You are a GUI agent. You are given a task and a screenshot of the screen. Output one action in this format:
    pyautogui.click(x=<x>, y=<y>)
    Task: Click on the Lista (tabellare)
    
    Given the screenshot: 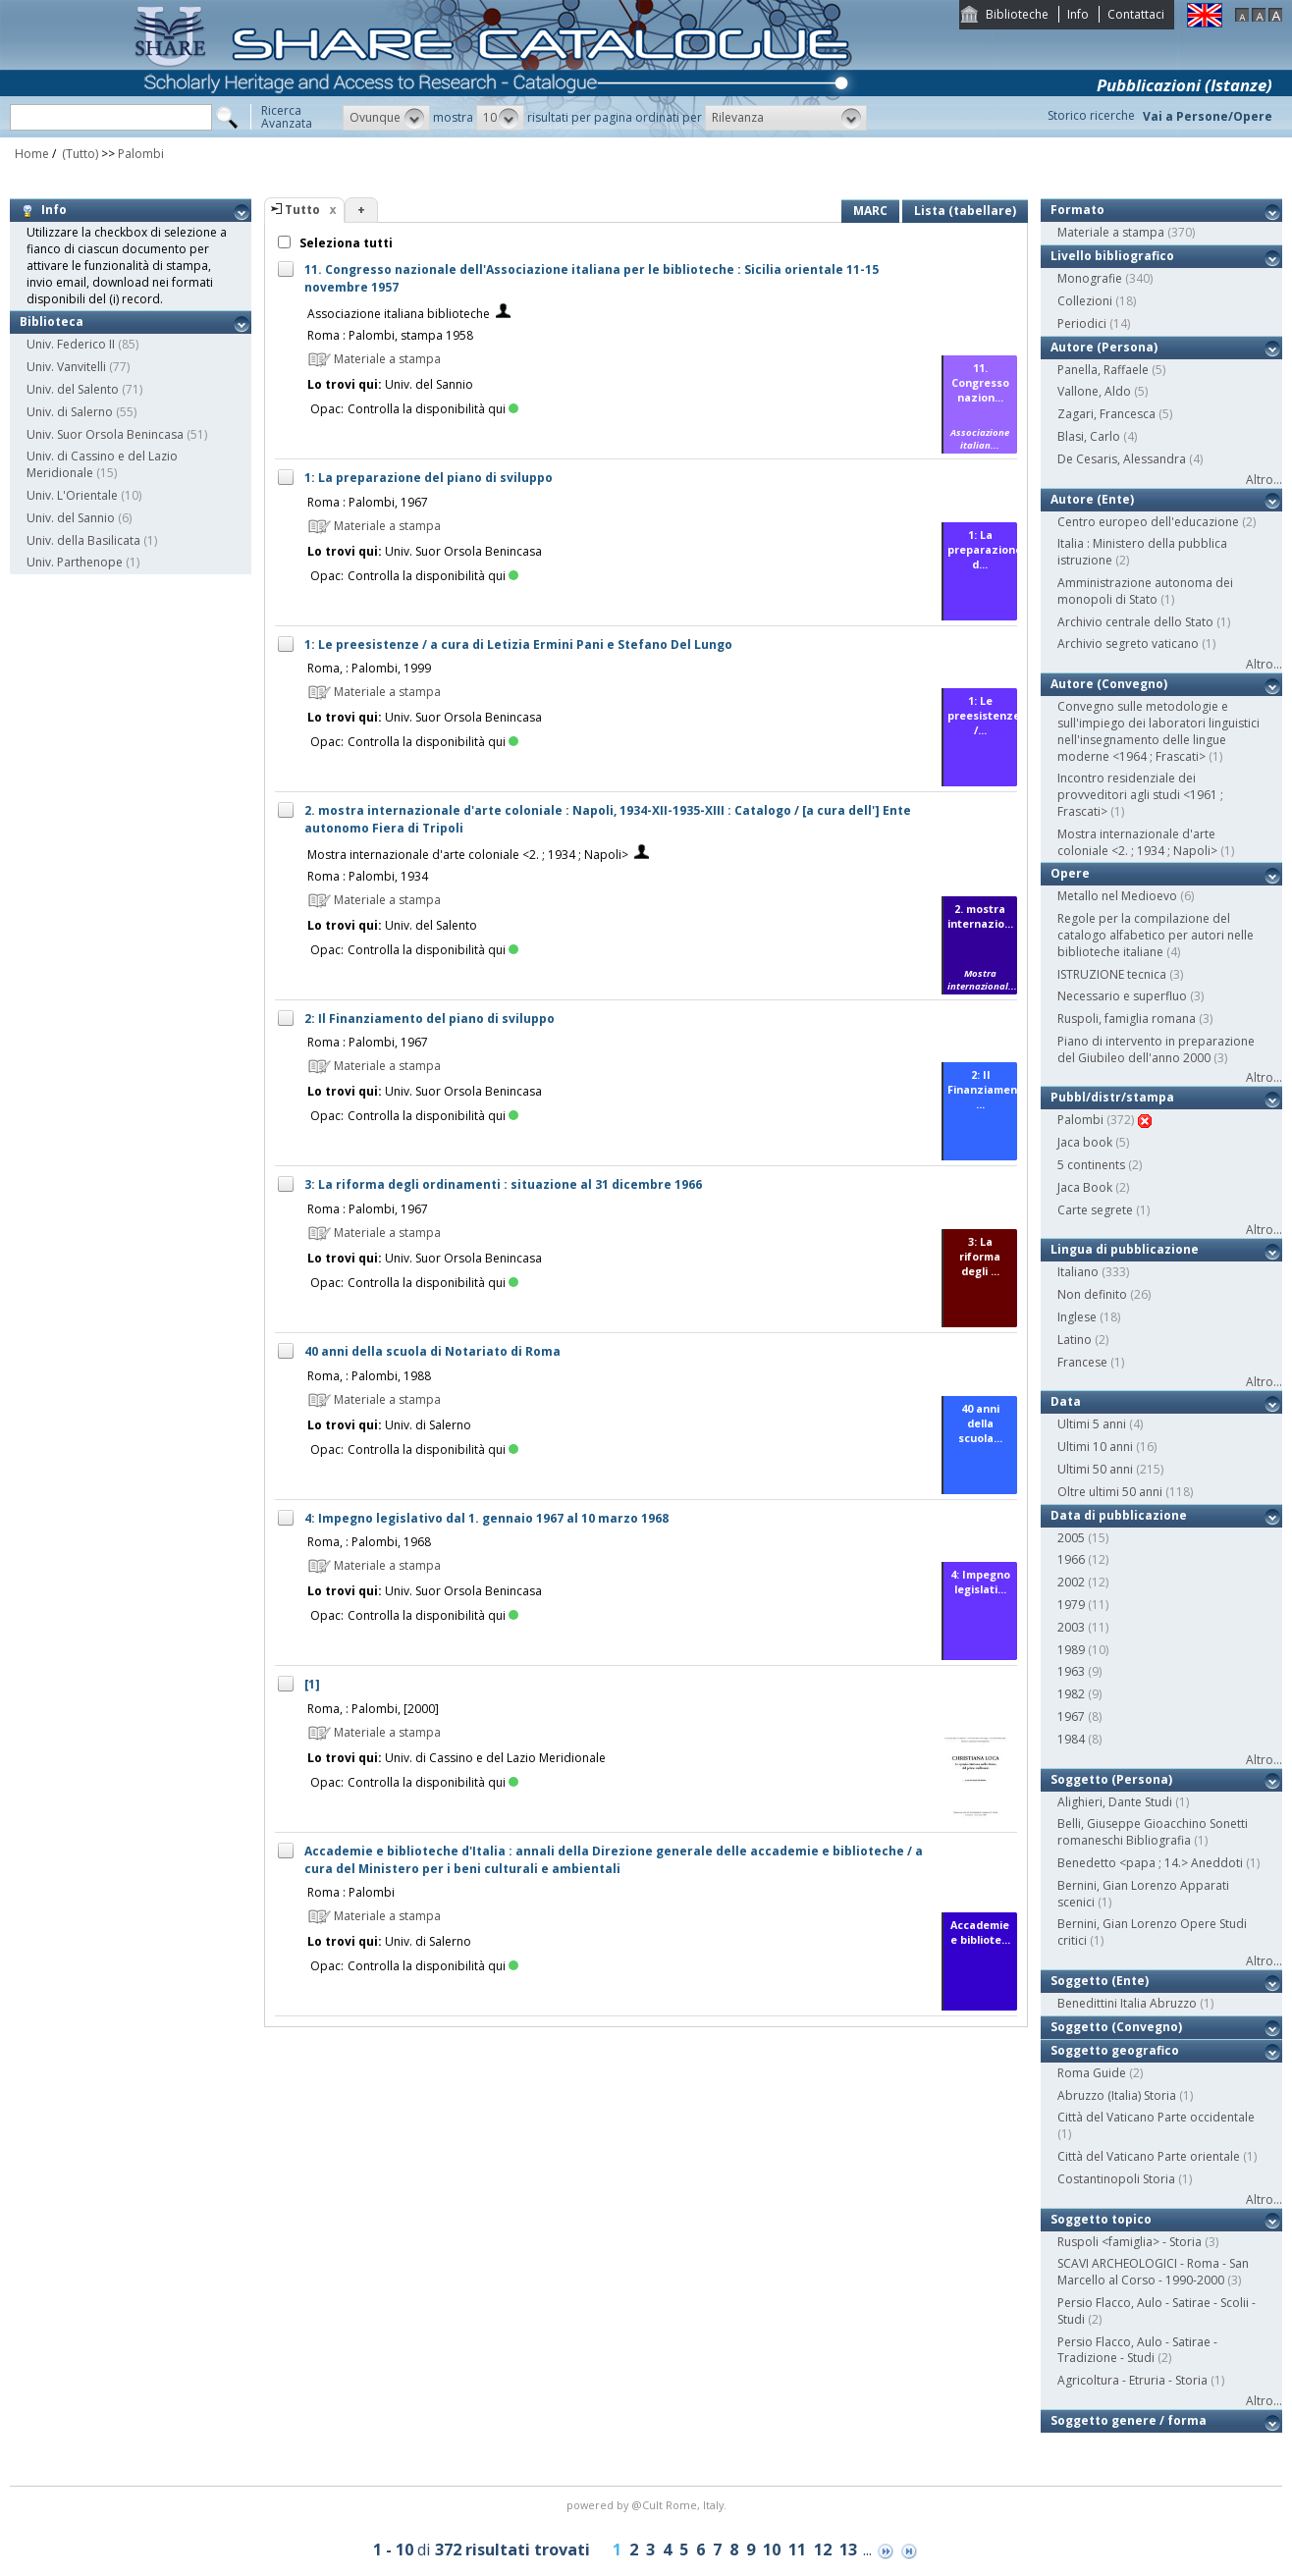 What is the action you would take?
    pyautogui.click(x=965, y=210)
    